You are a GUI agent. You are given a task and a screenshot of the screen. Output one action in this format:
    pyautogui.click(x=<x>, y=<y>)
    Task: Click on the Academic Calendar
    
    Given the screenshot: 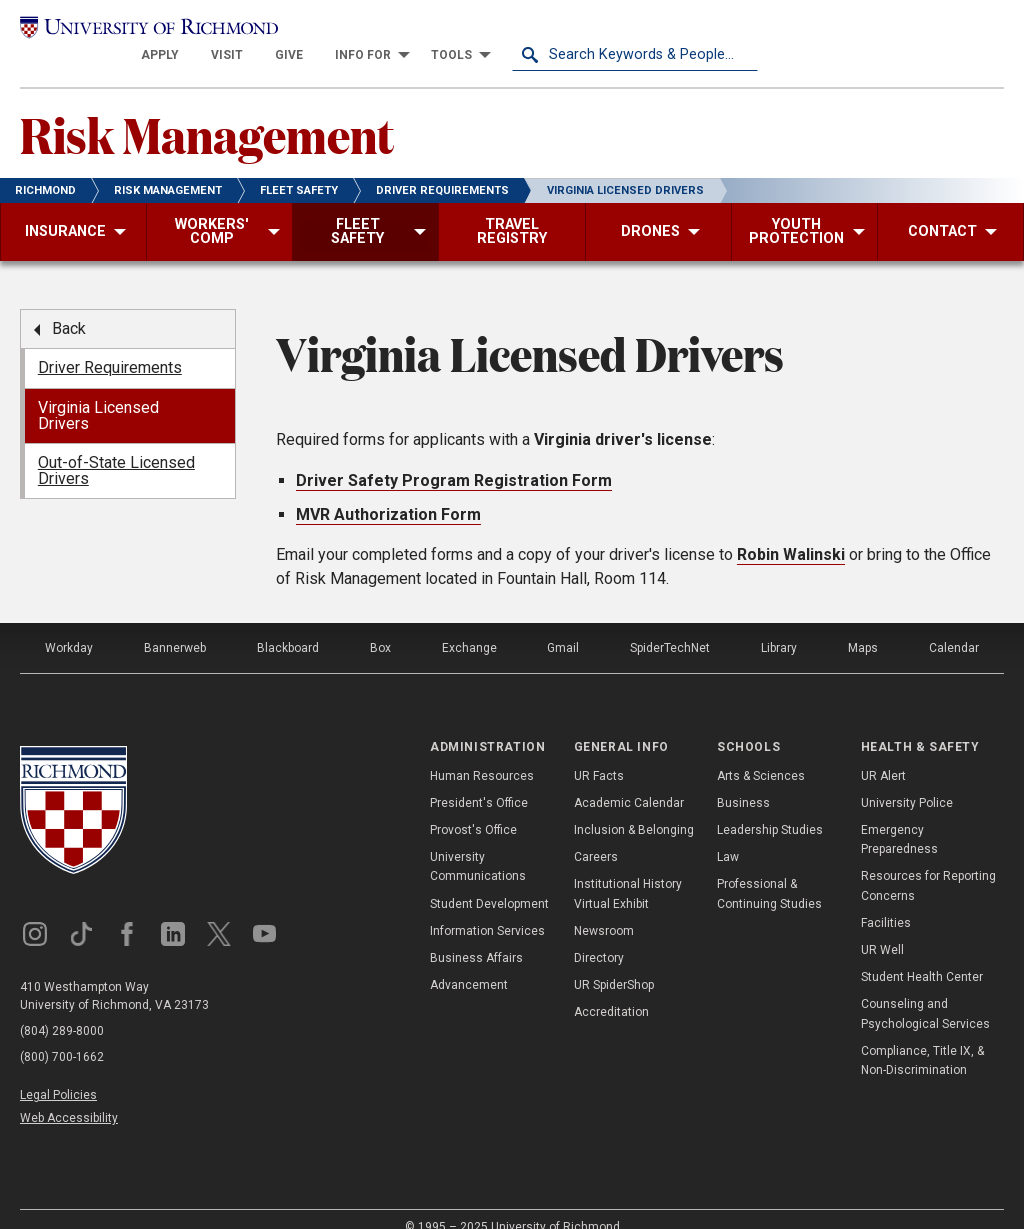 What is the action you would take?
    pyautogui.click(x=629, y=780)
    